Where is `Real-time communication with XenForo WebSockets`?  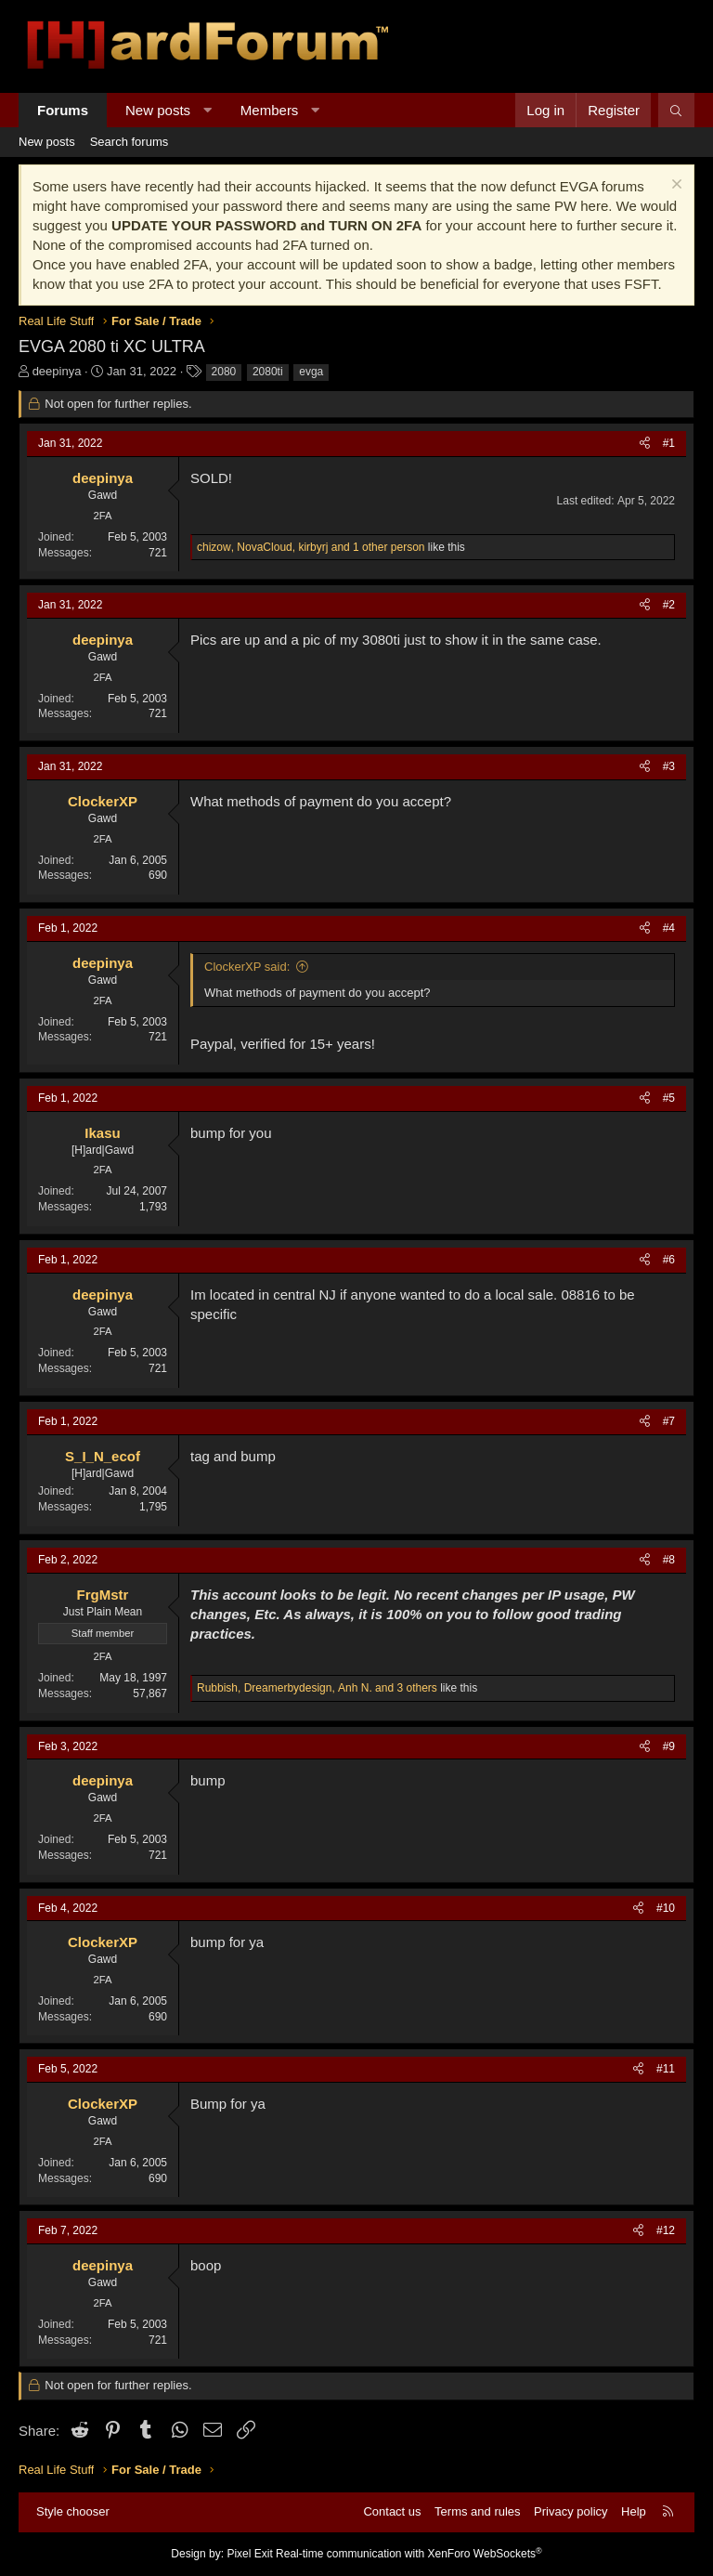
Real-time communication with XenForo WebSockets is located at coordinates (409, 2553).